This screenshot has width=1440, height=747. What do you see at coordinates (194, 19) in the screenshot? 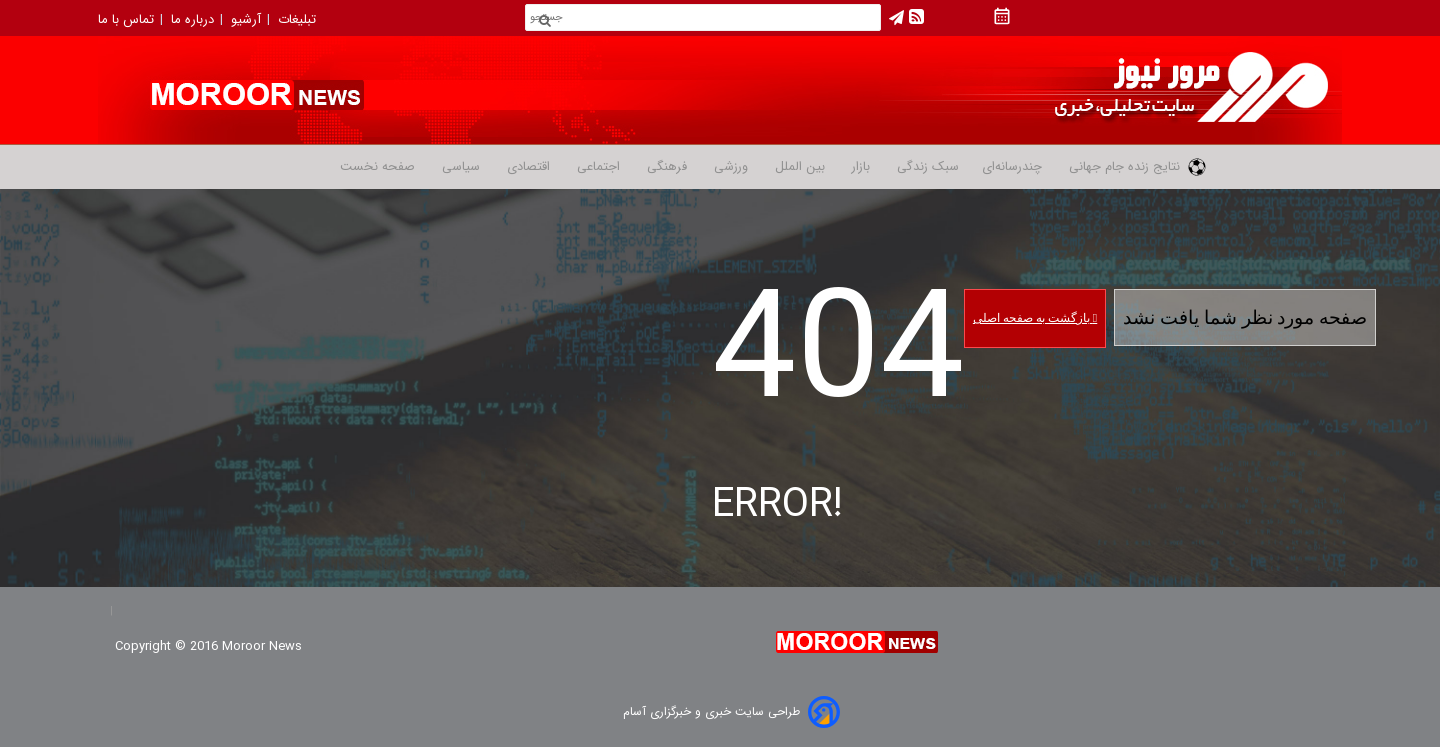
I see `درباره ما` at bounding box center [194, 19].